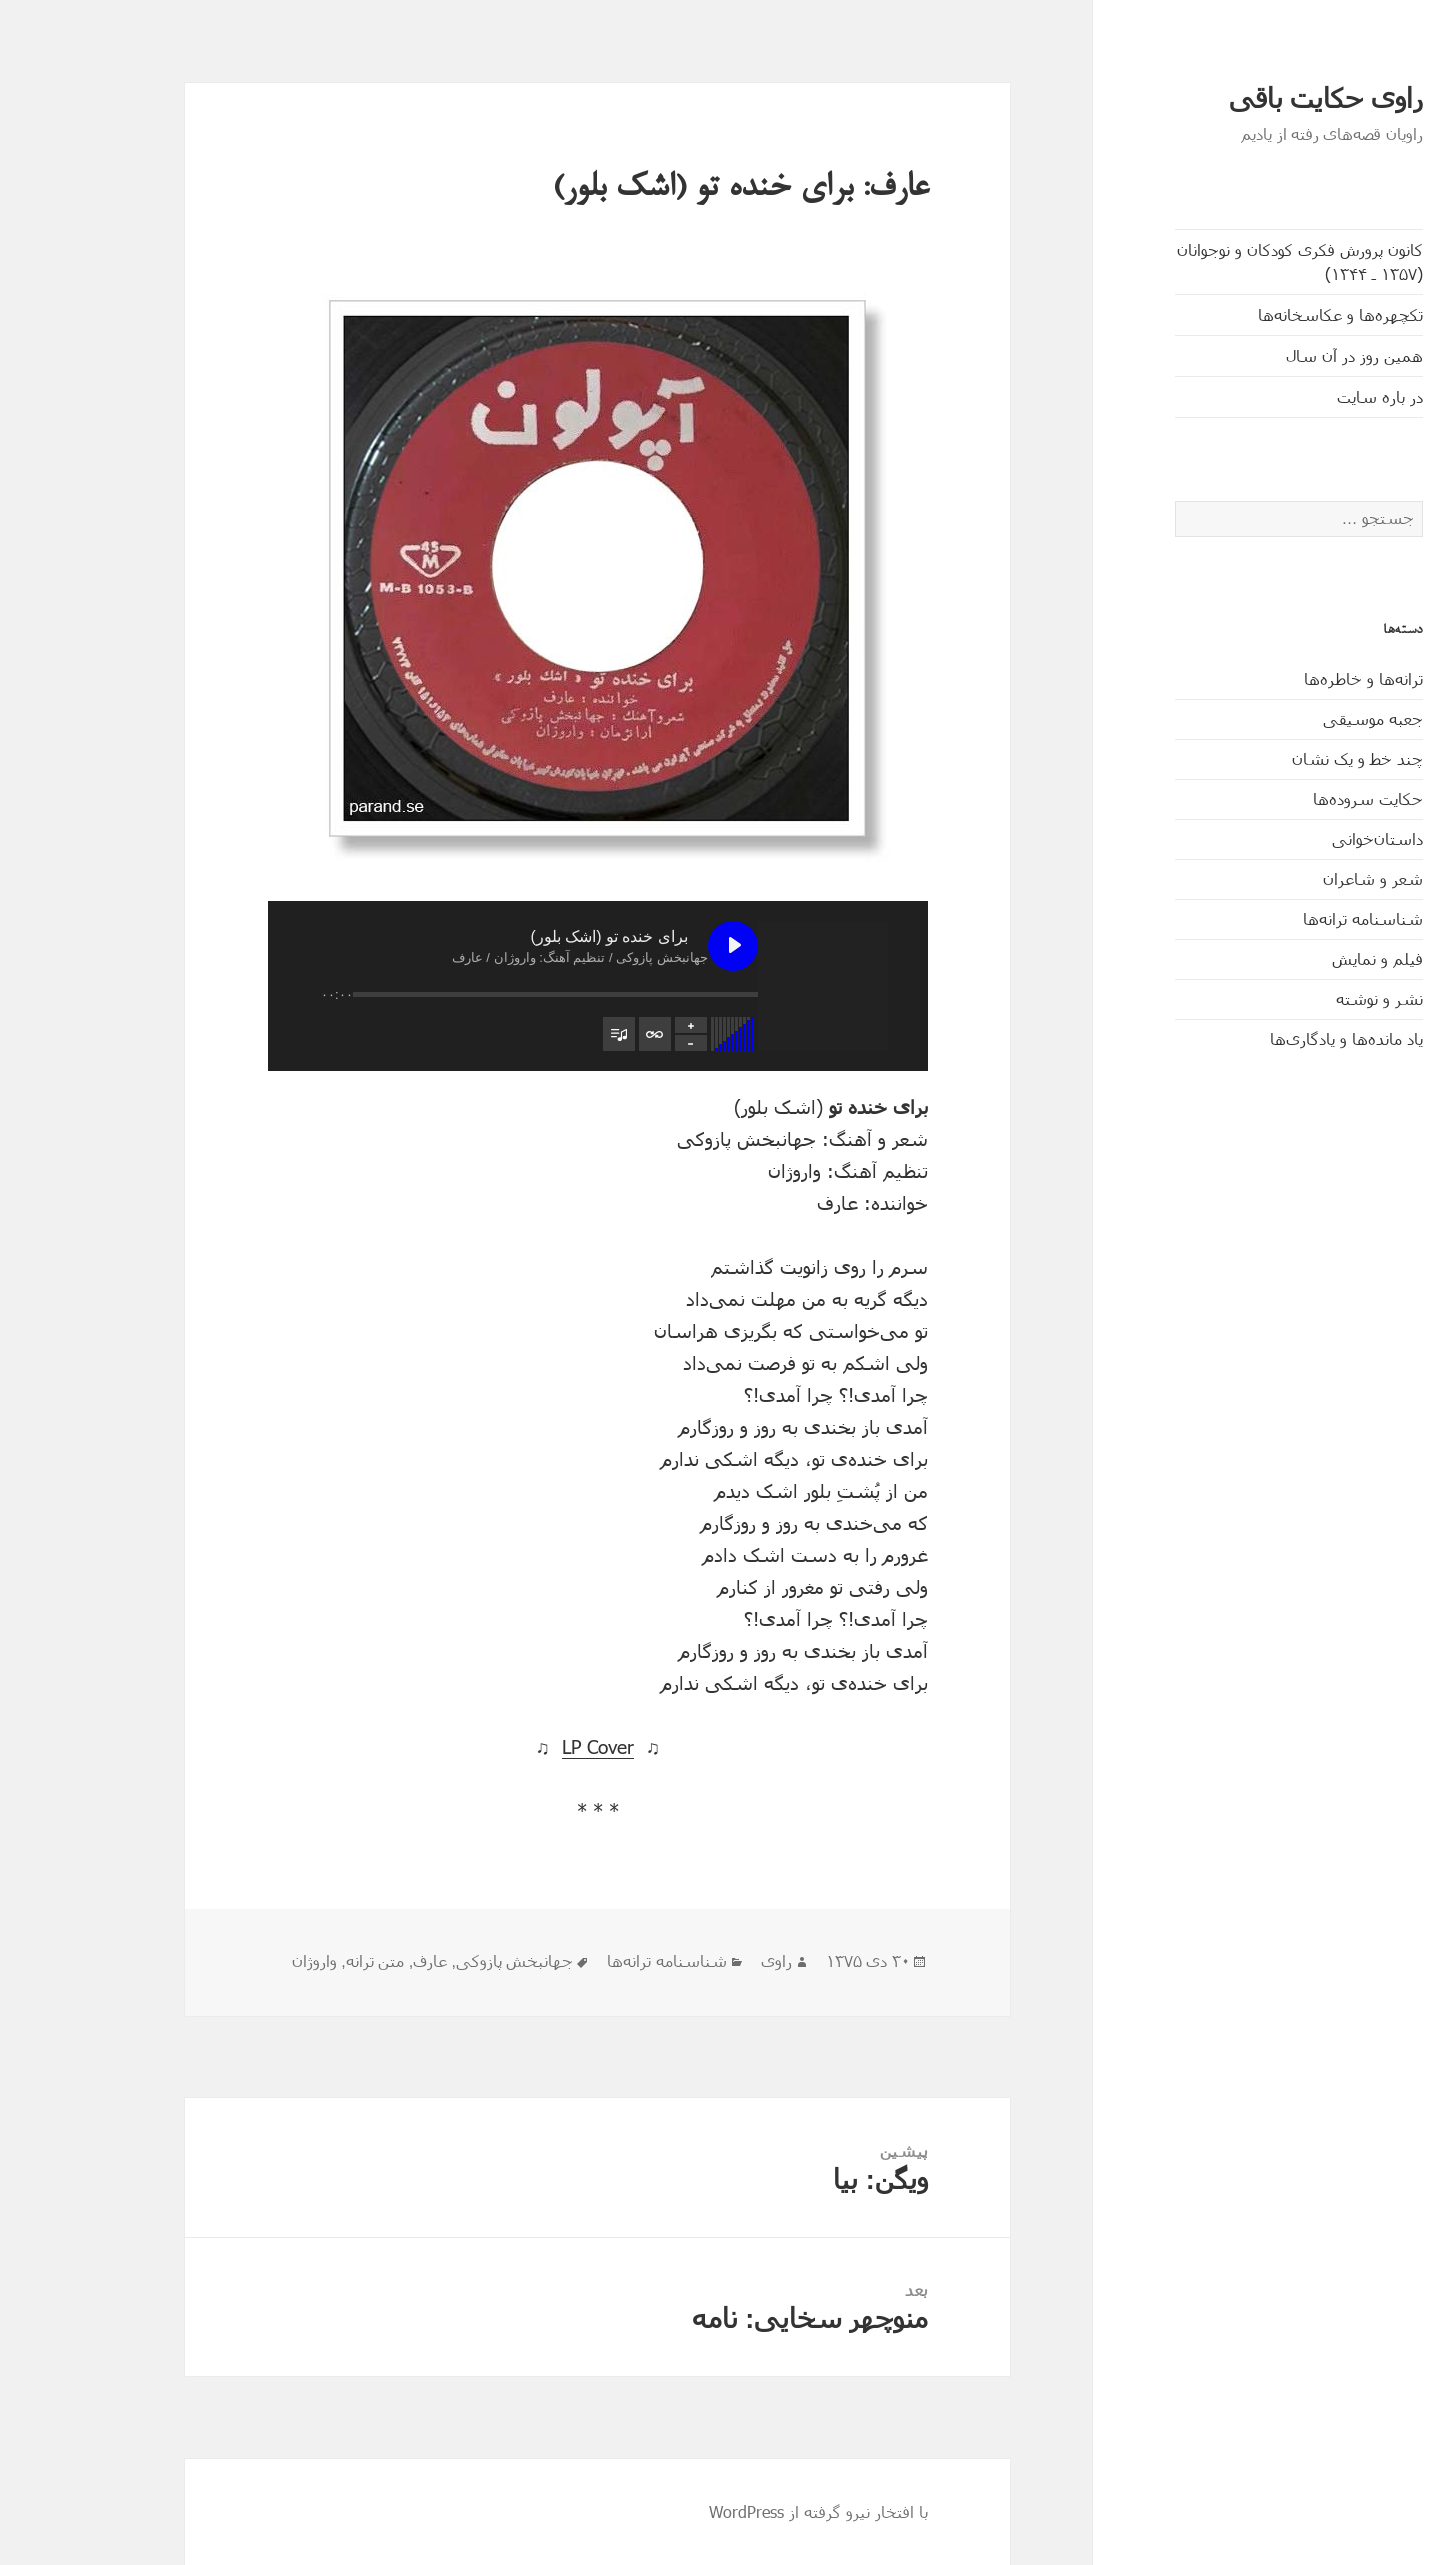 This screenshot has height=2565, width=1440. I want to click on داستان‌خوانی, so click(1293, 838).